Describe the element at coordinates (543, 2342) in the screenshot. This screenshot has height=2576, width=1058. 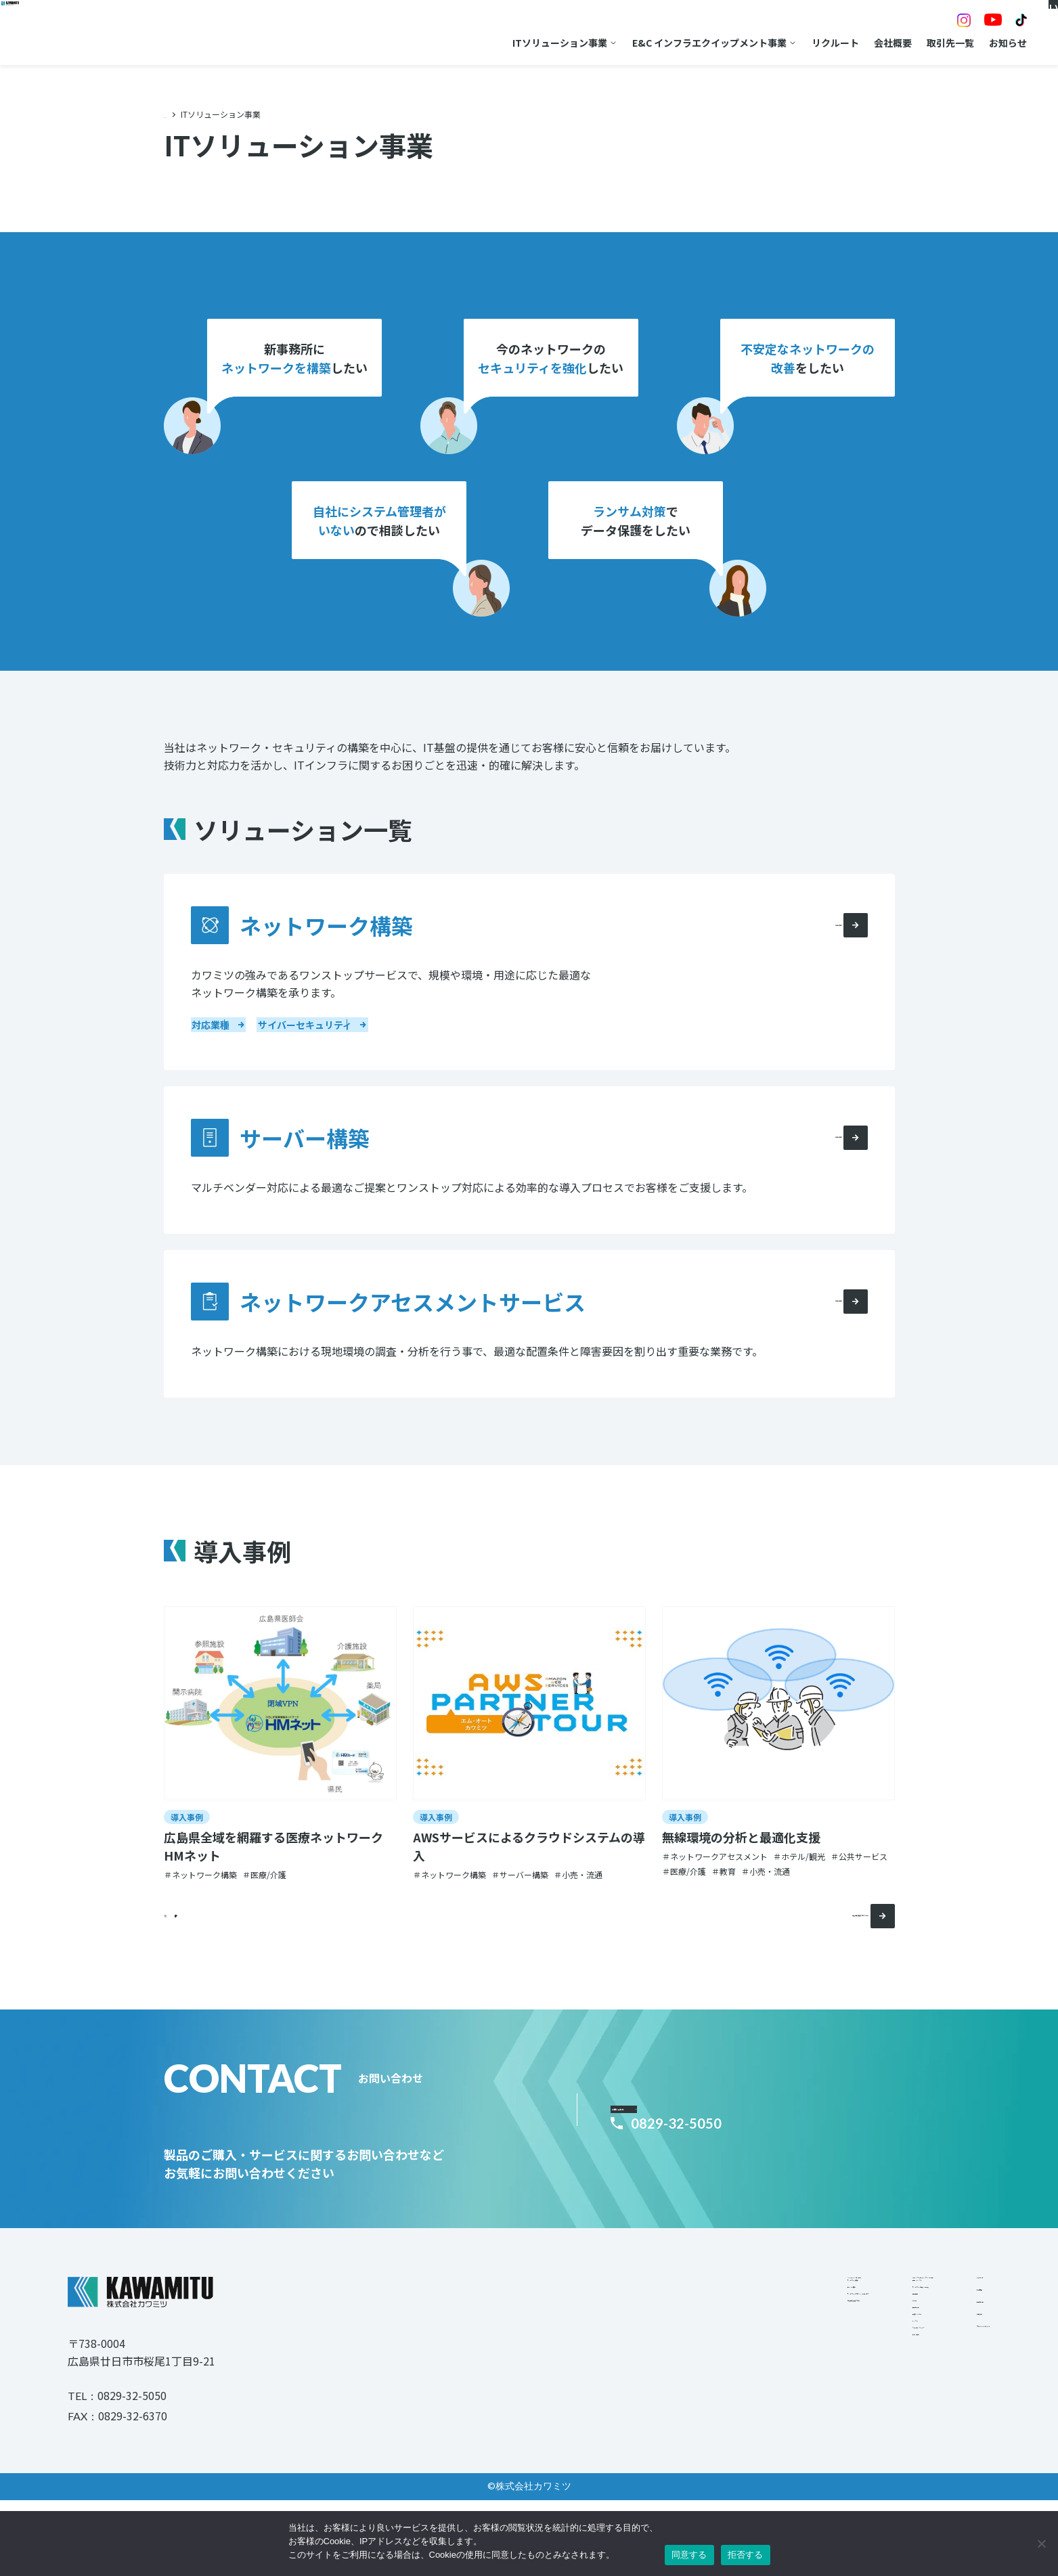
I see `ネットワーク構築` at that location.